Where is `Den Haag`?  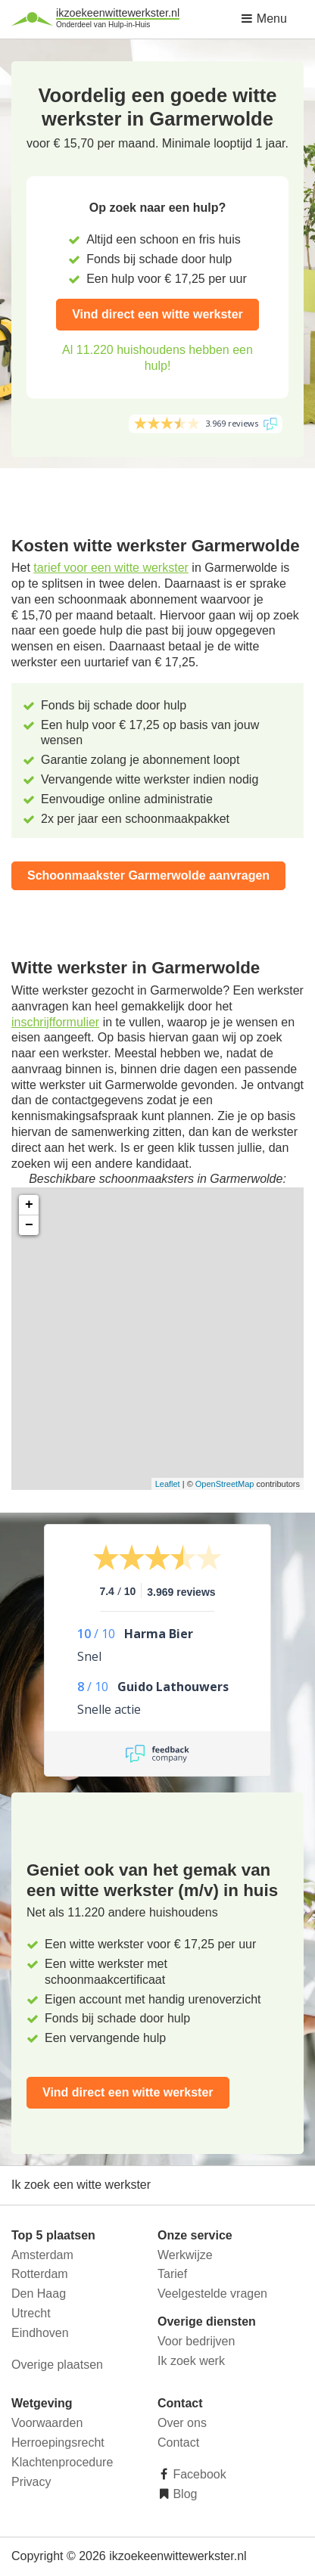 Den Haag is located at coordinates (38, 2293).